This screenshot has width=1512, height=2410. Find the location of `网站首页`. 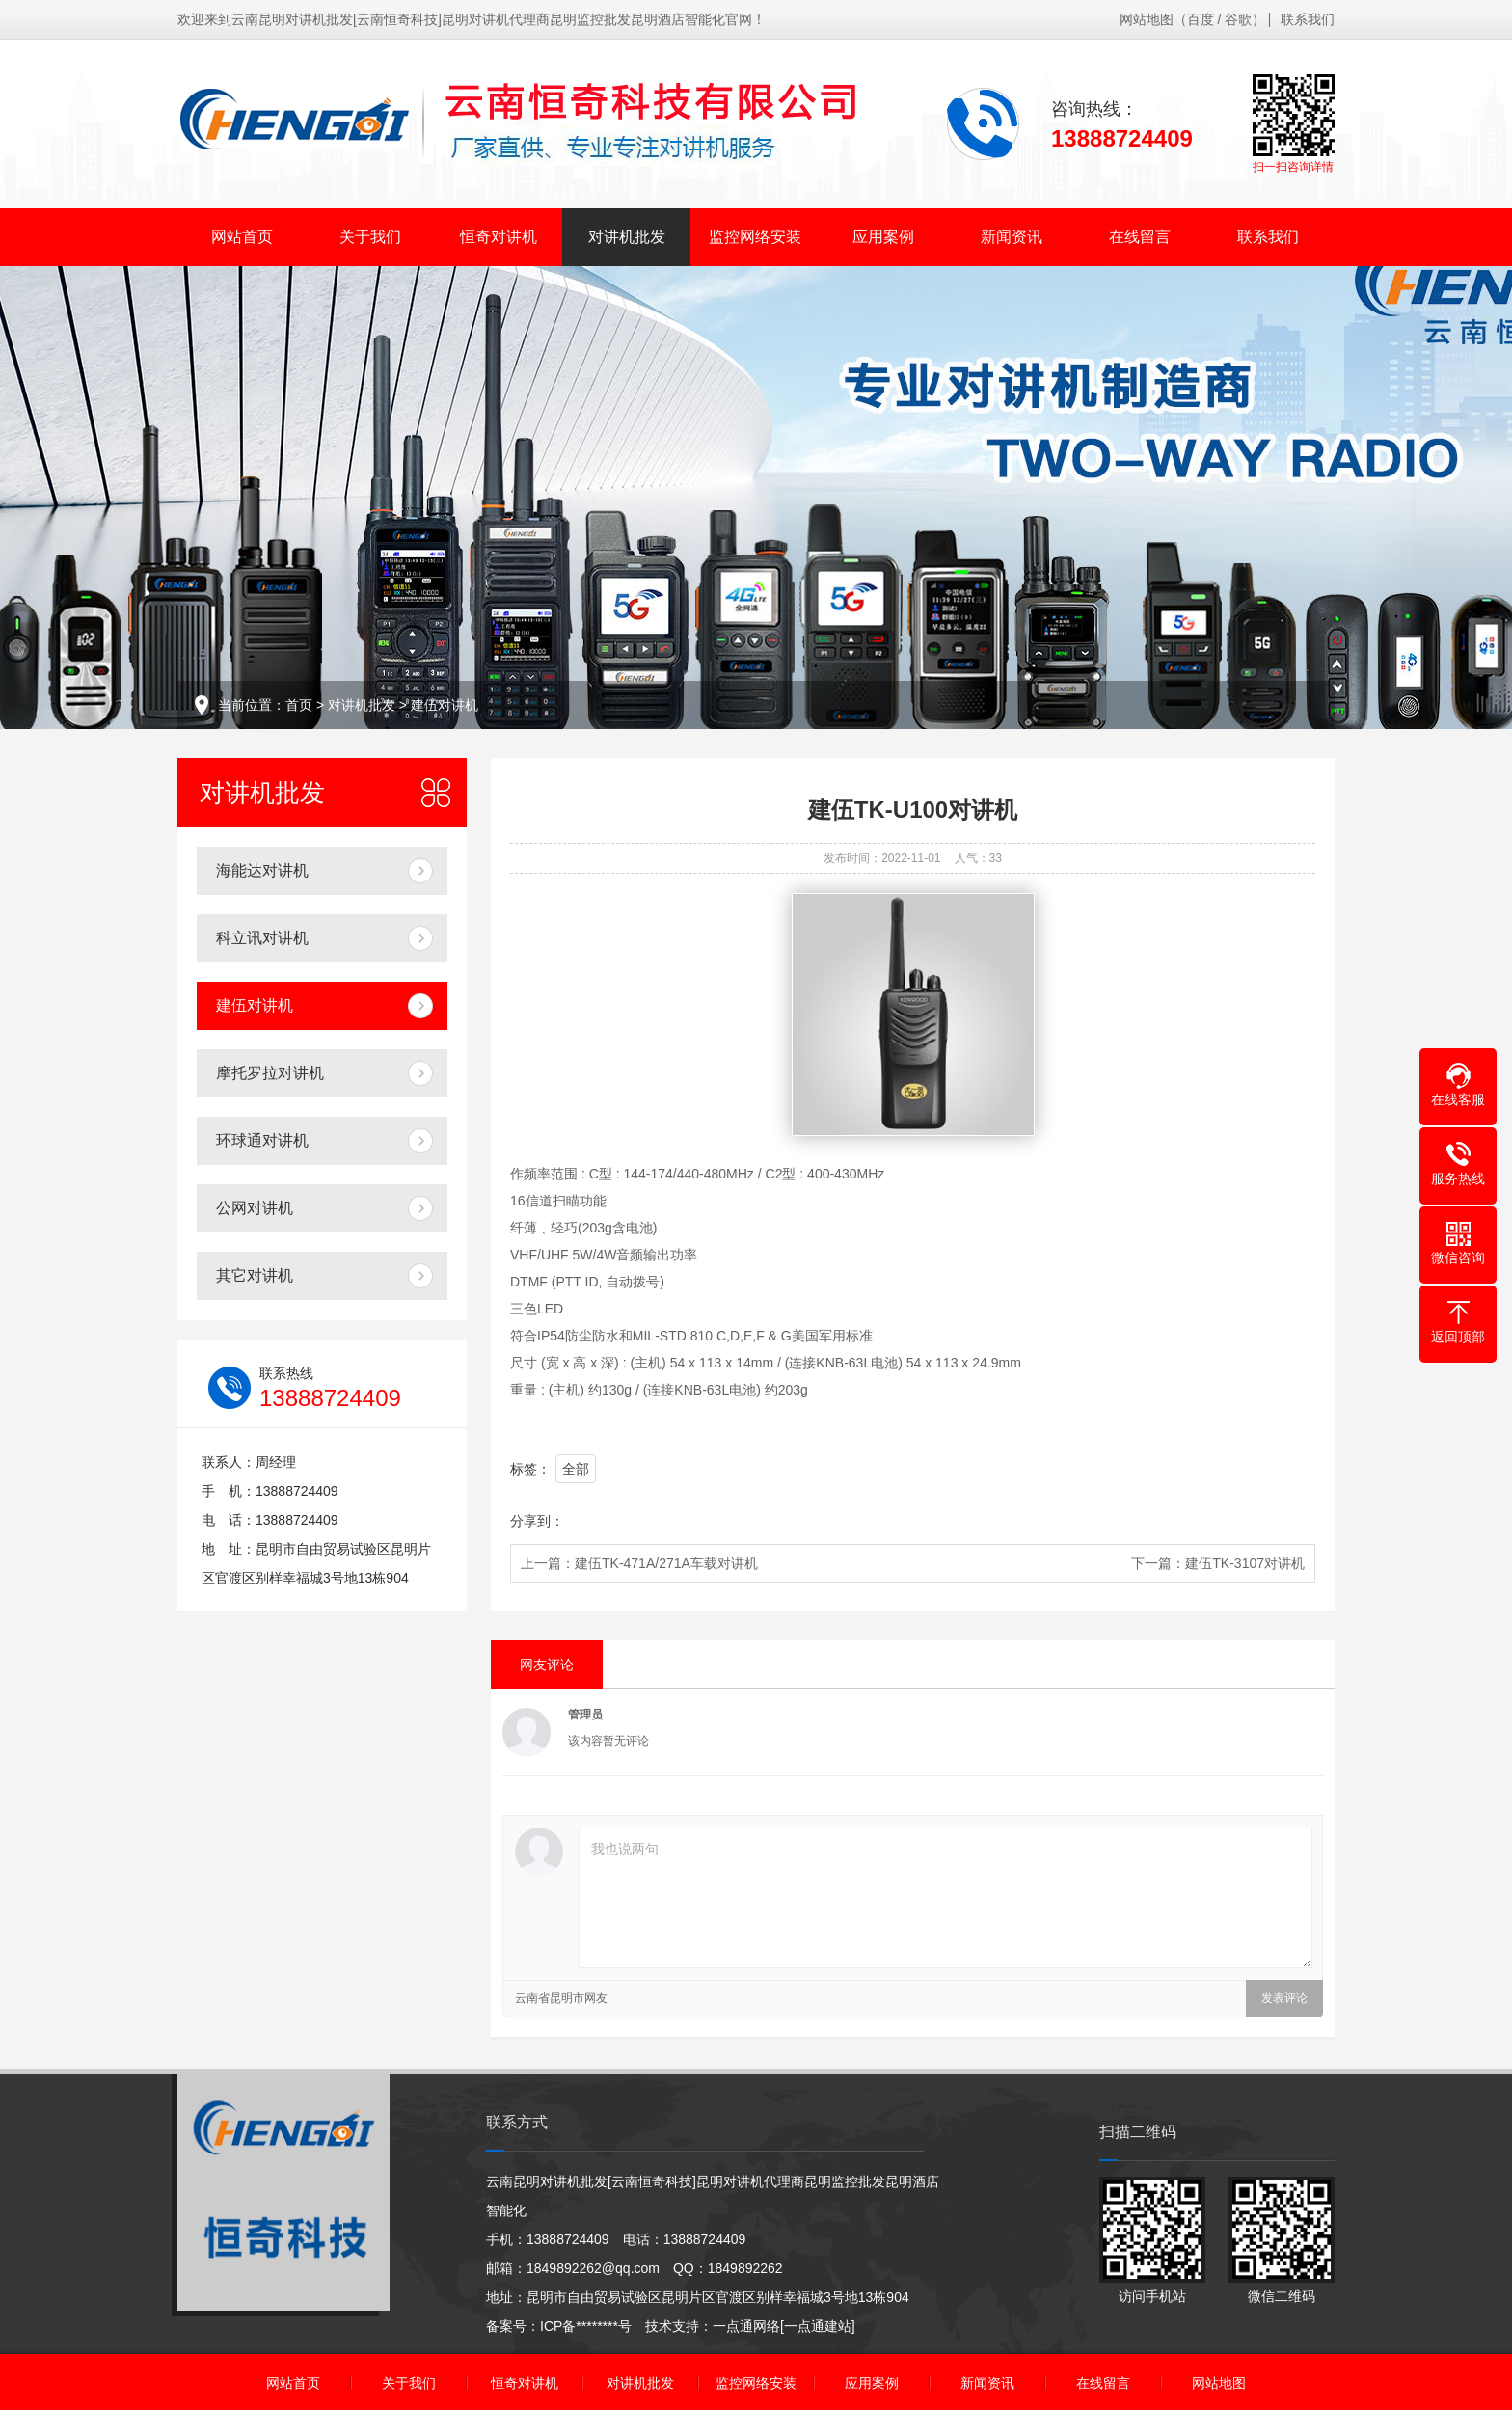

网站首页 is located at coordinates (242, 237).